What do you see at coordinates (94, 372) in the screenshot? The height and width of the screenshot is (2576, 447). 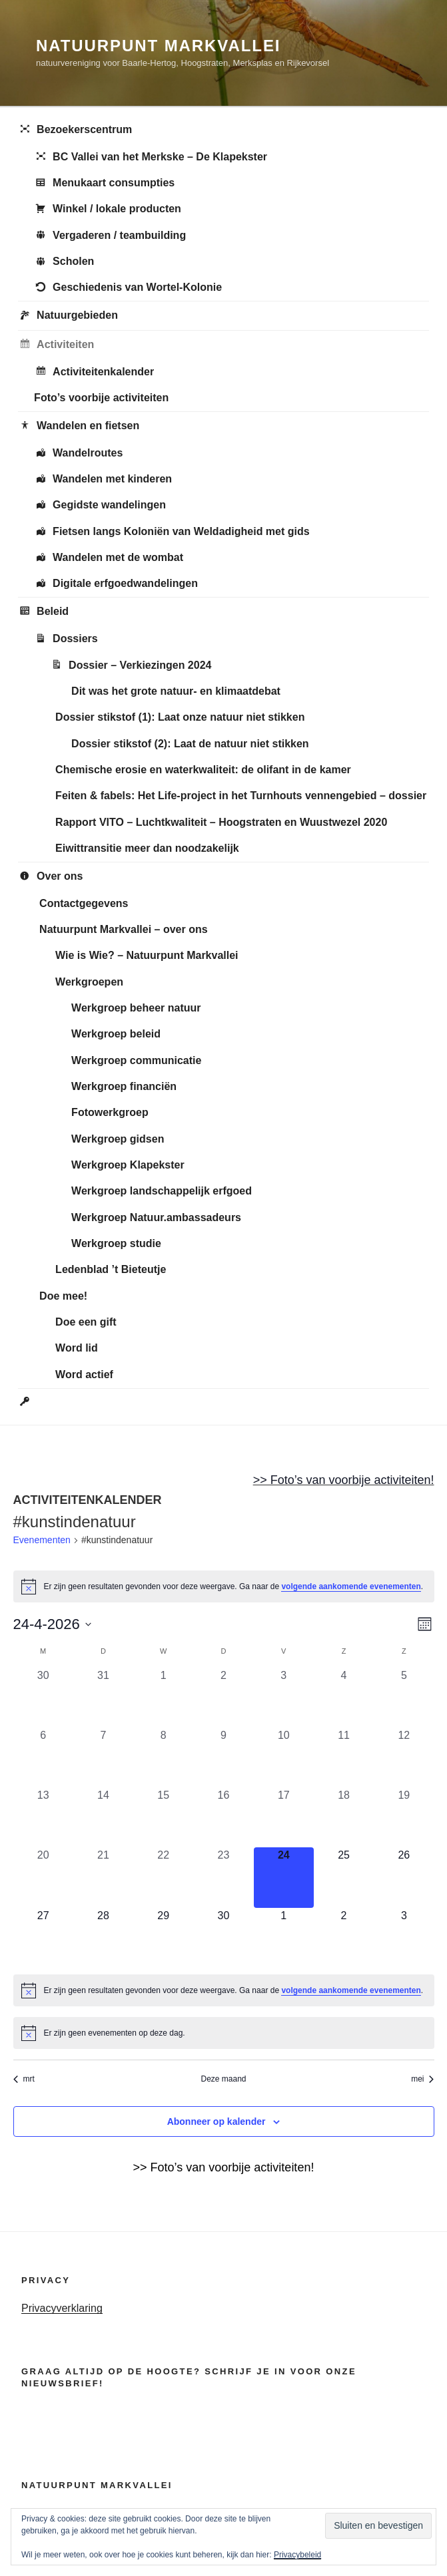 I see `Activiteitenkalender` at bounding box center [94, 372].